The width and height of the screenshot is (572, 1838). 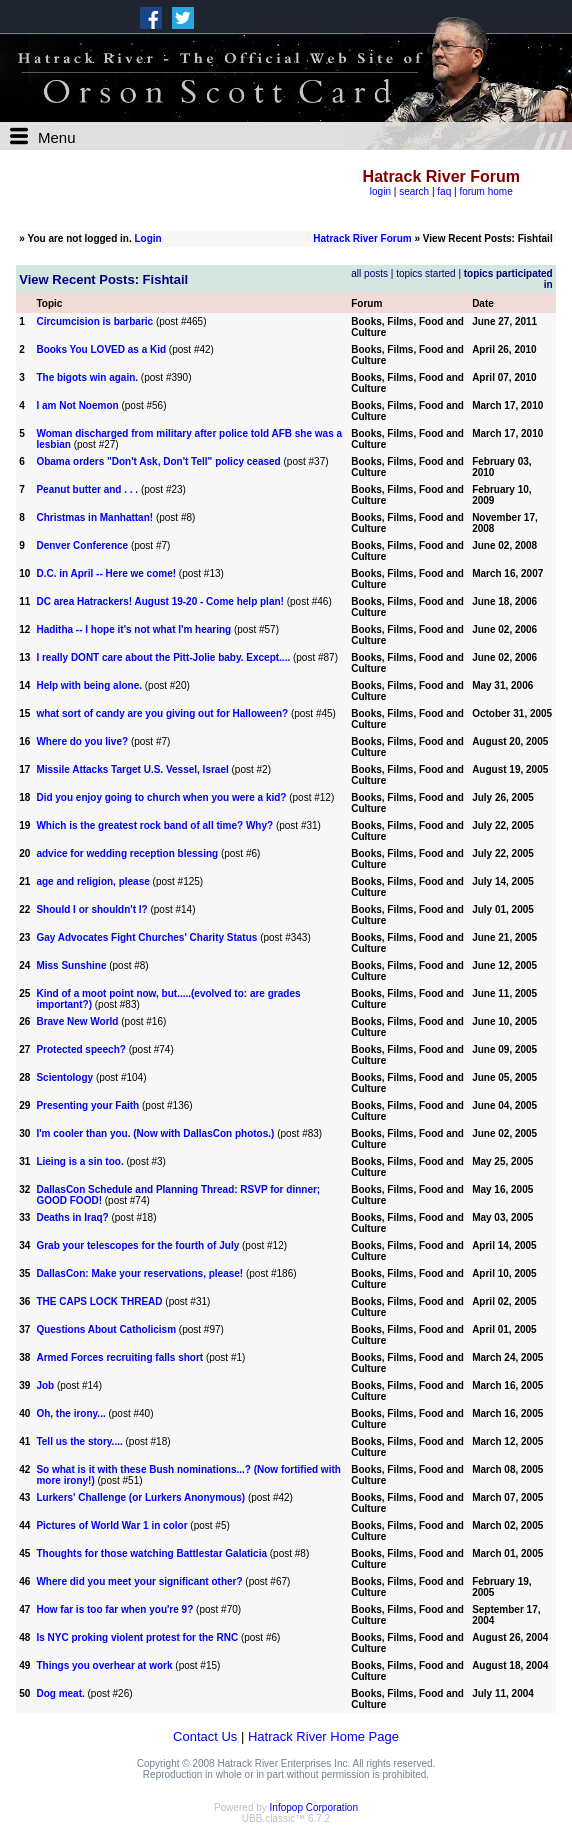 What do you see at coordinates (155, 1133) in the screenshot?
I see `I'm cooler than you. (Now with DallasCon photos.)` at bounding box center [155, 1133].